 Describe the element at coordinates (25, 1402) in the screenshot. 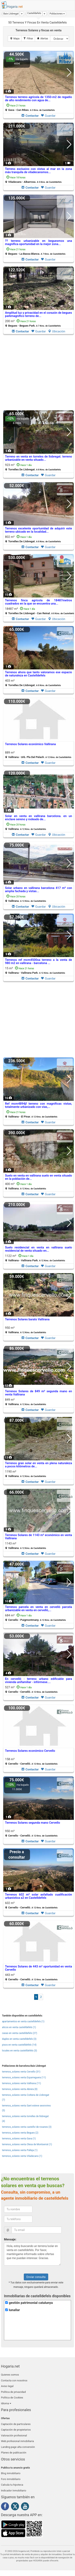

I see `849 m²` at that location.